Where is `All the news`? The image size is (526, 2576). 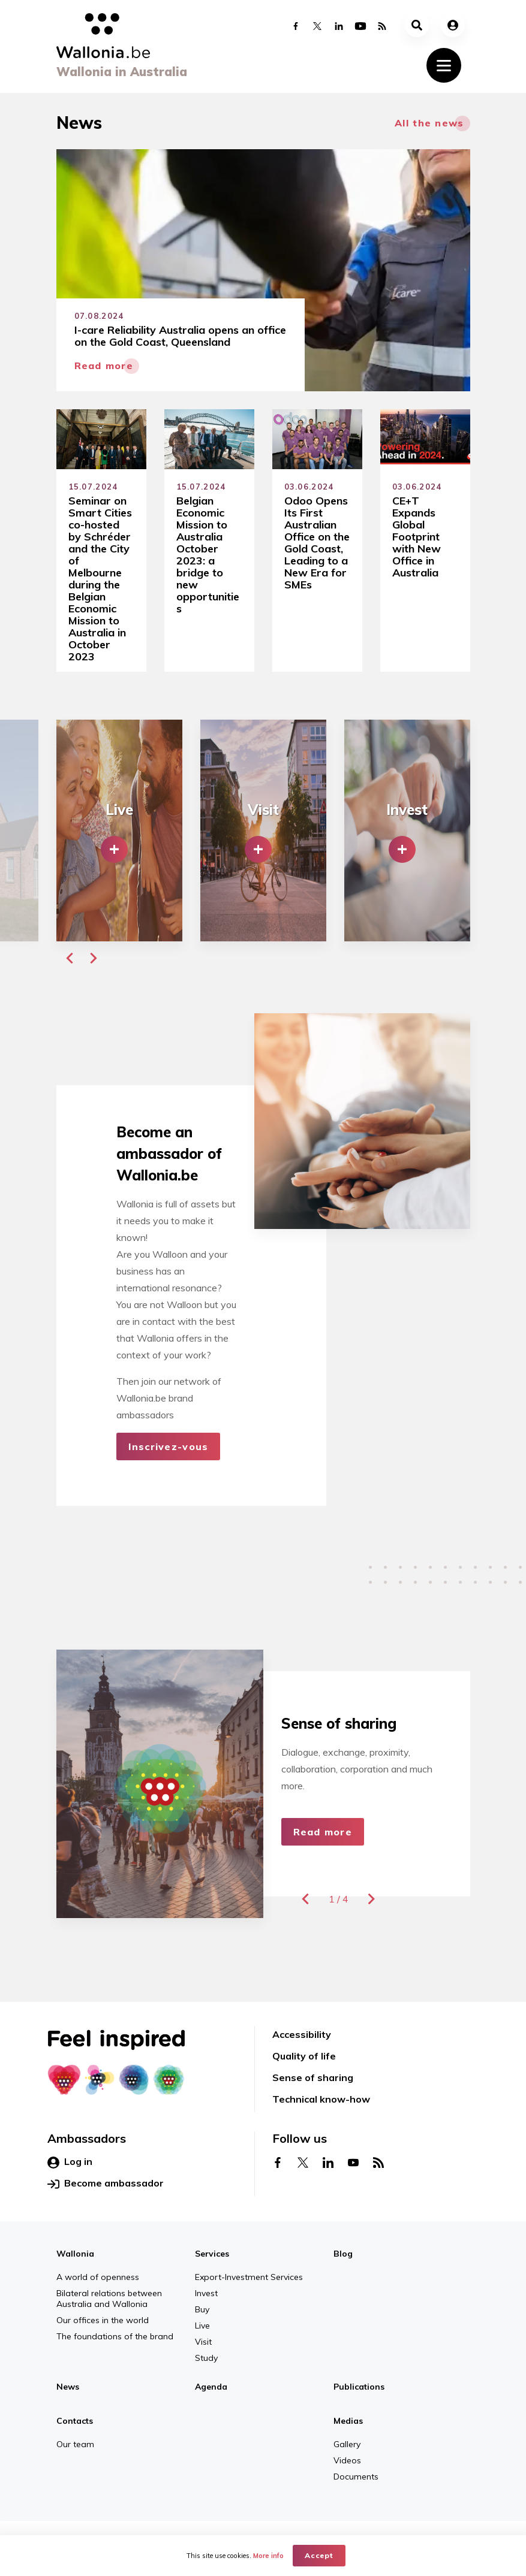
All the news is located at coordinates (429, 123).